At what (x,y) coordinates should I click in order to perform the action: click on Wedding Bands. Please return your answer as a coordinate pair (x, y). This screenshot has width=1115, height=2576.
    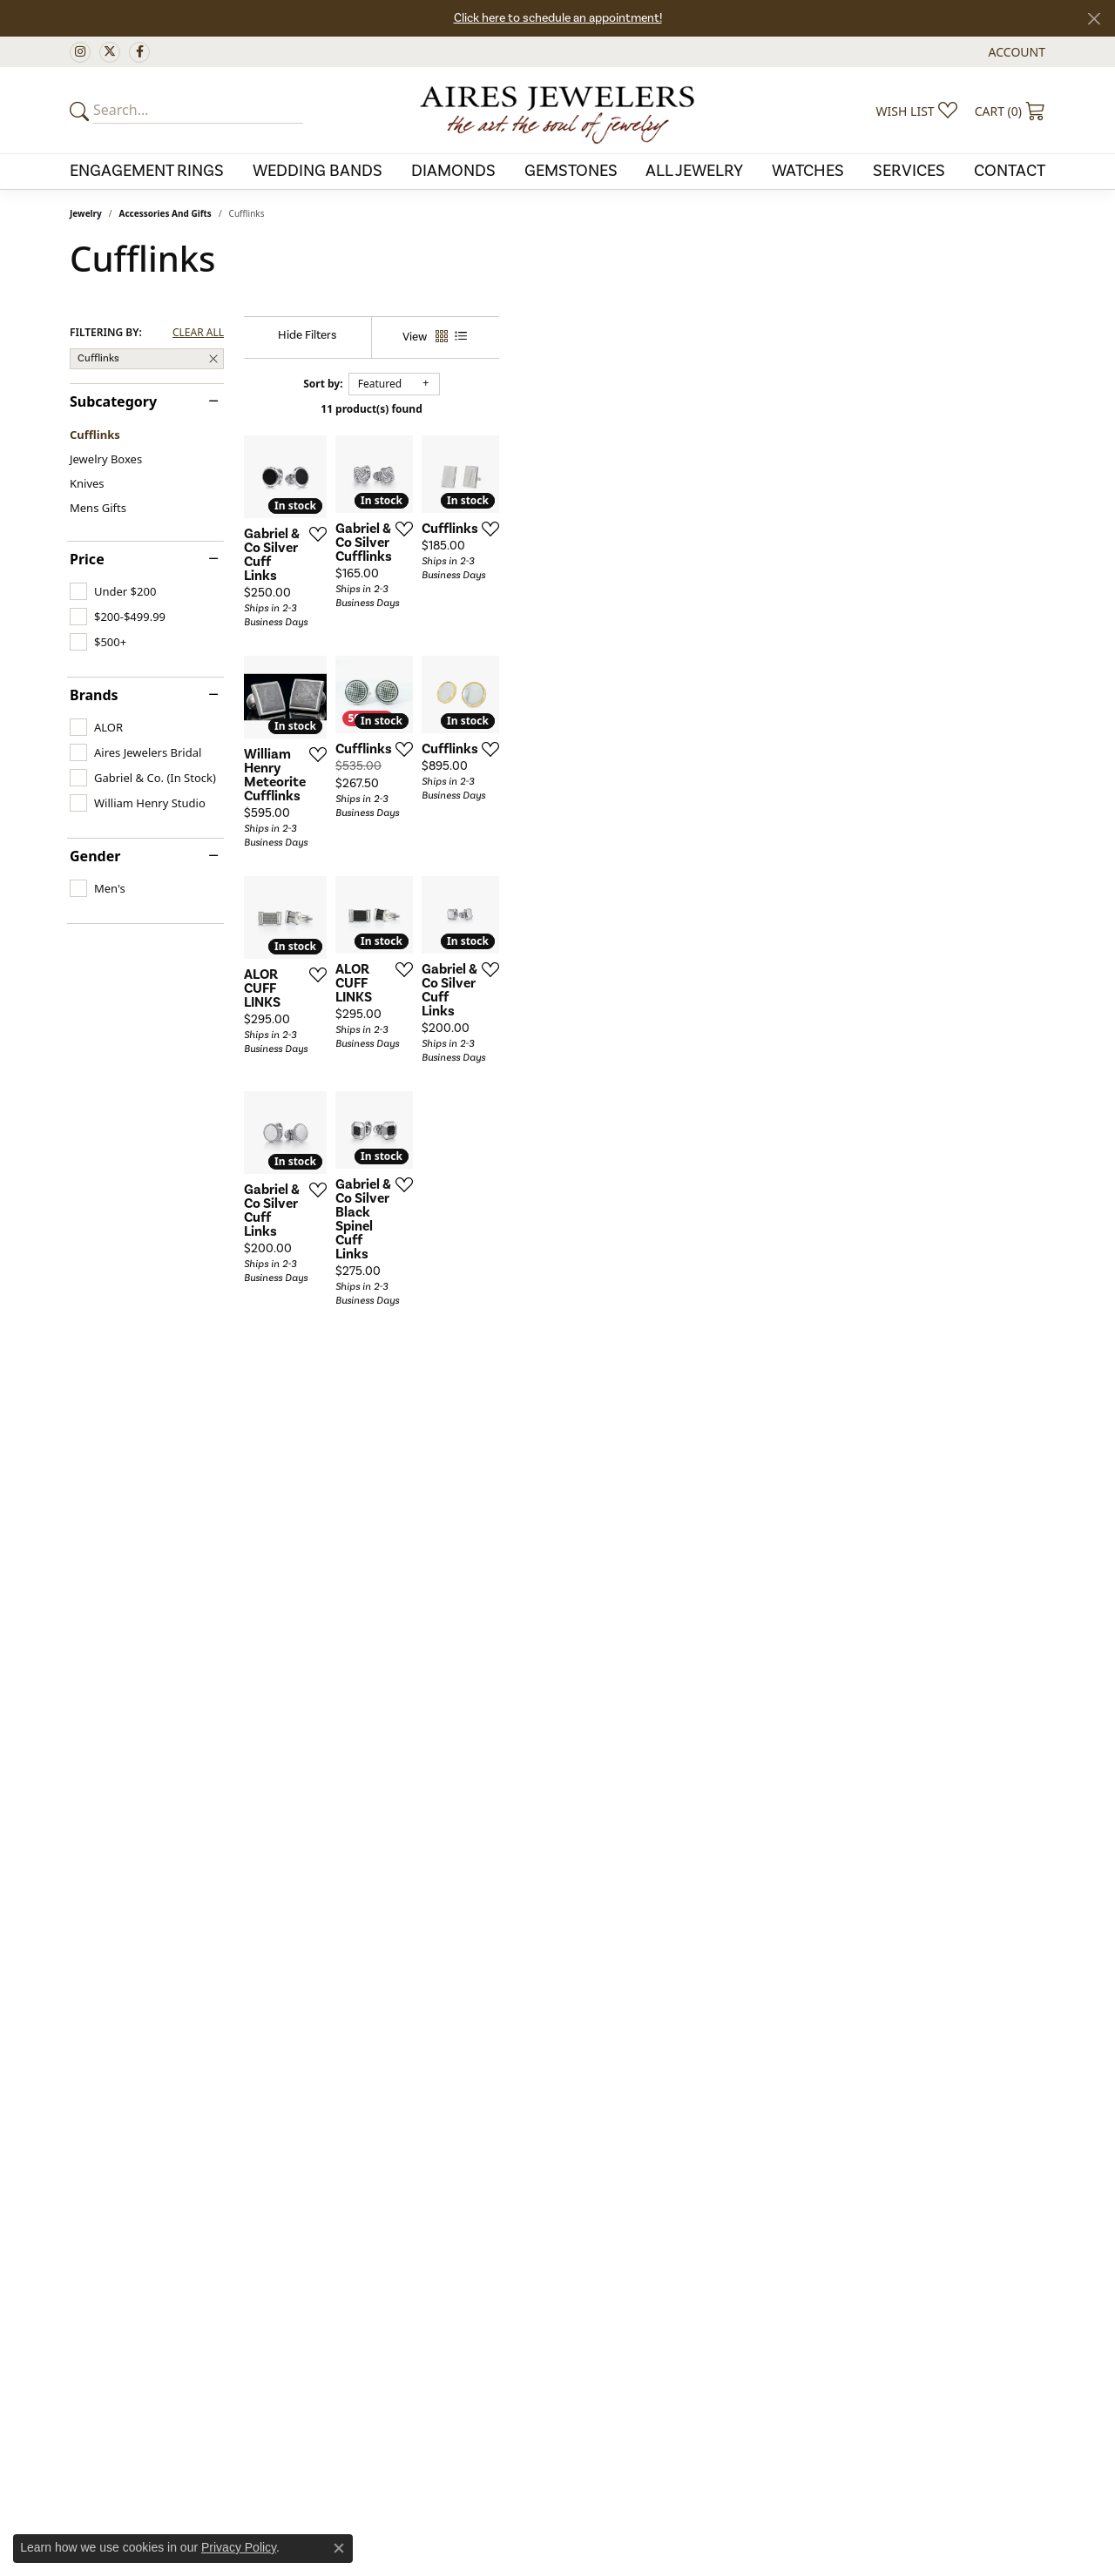
    Looking at the image, I should click on (317, 170).